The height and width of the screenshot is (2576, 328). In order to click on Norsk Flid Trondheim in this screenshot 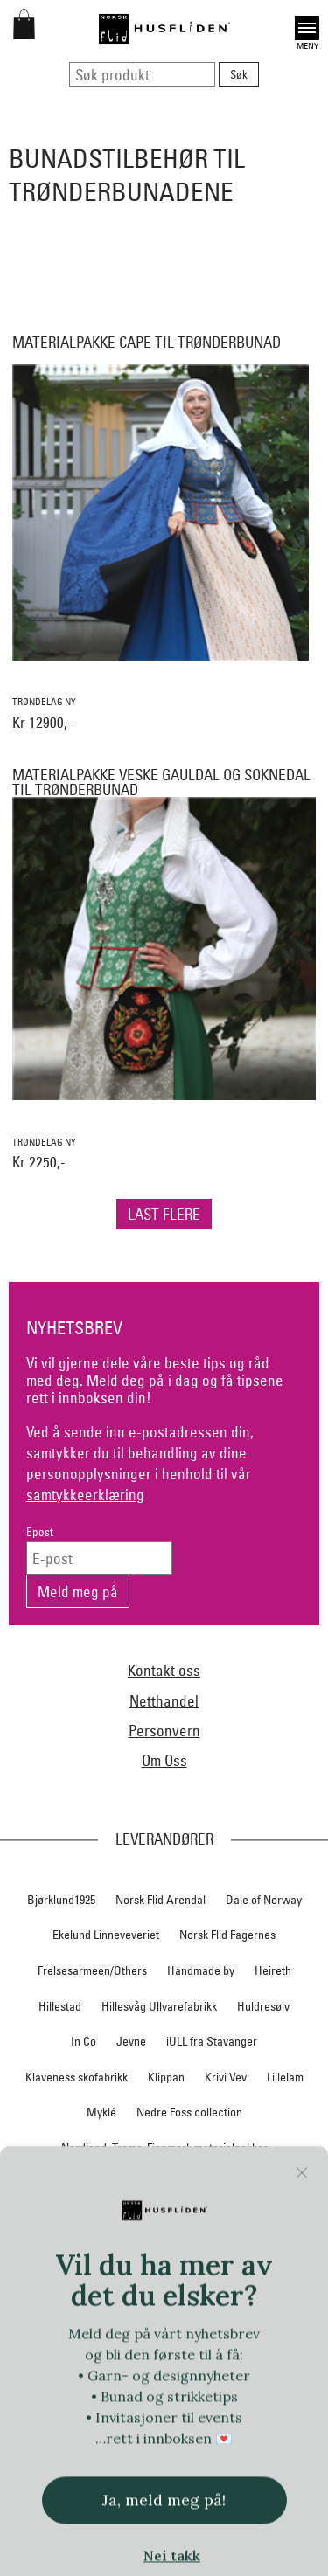, I will do `click(81, 2253)`.